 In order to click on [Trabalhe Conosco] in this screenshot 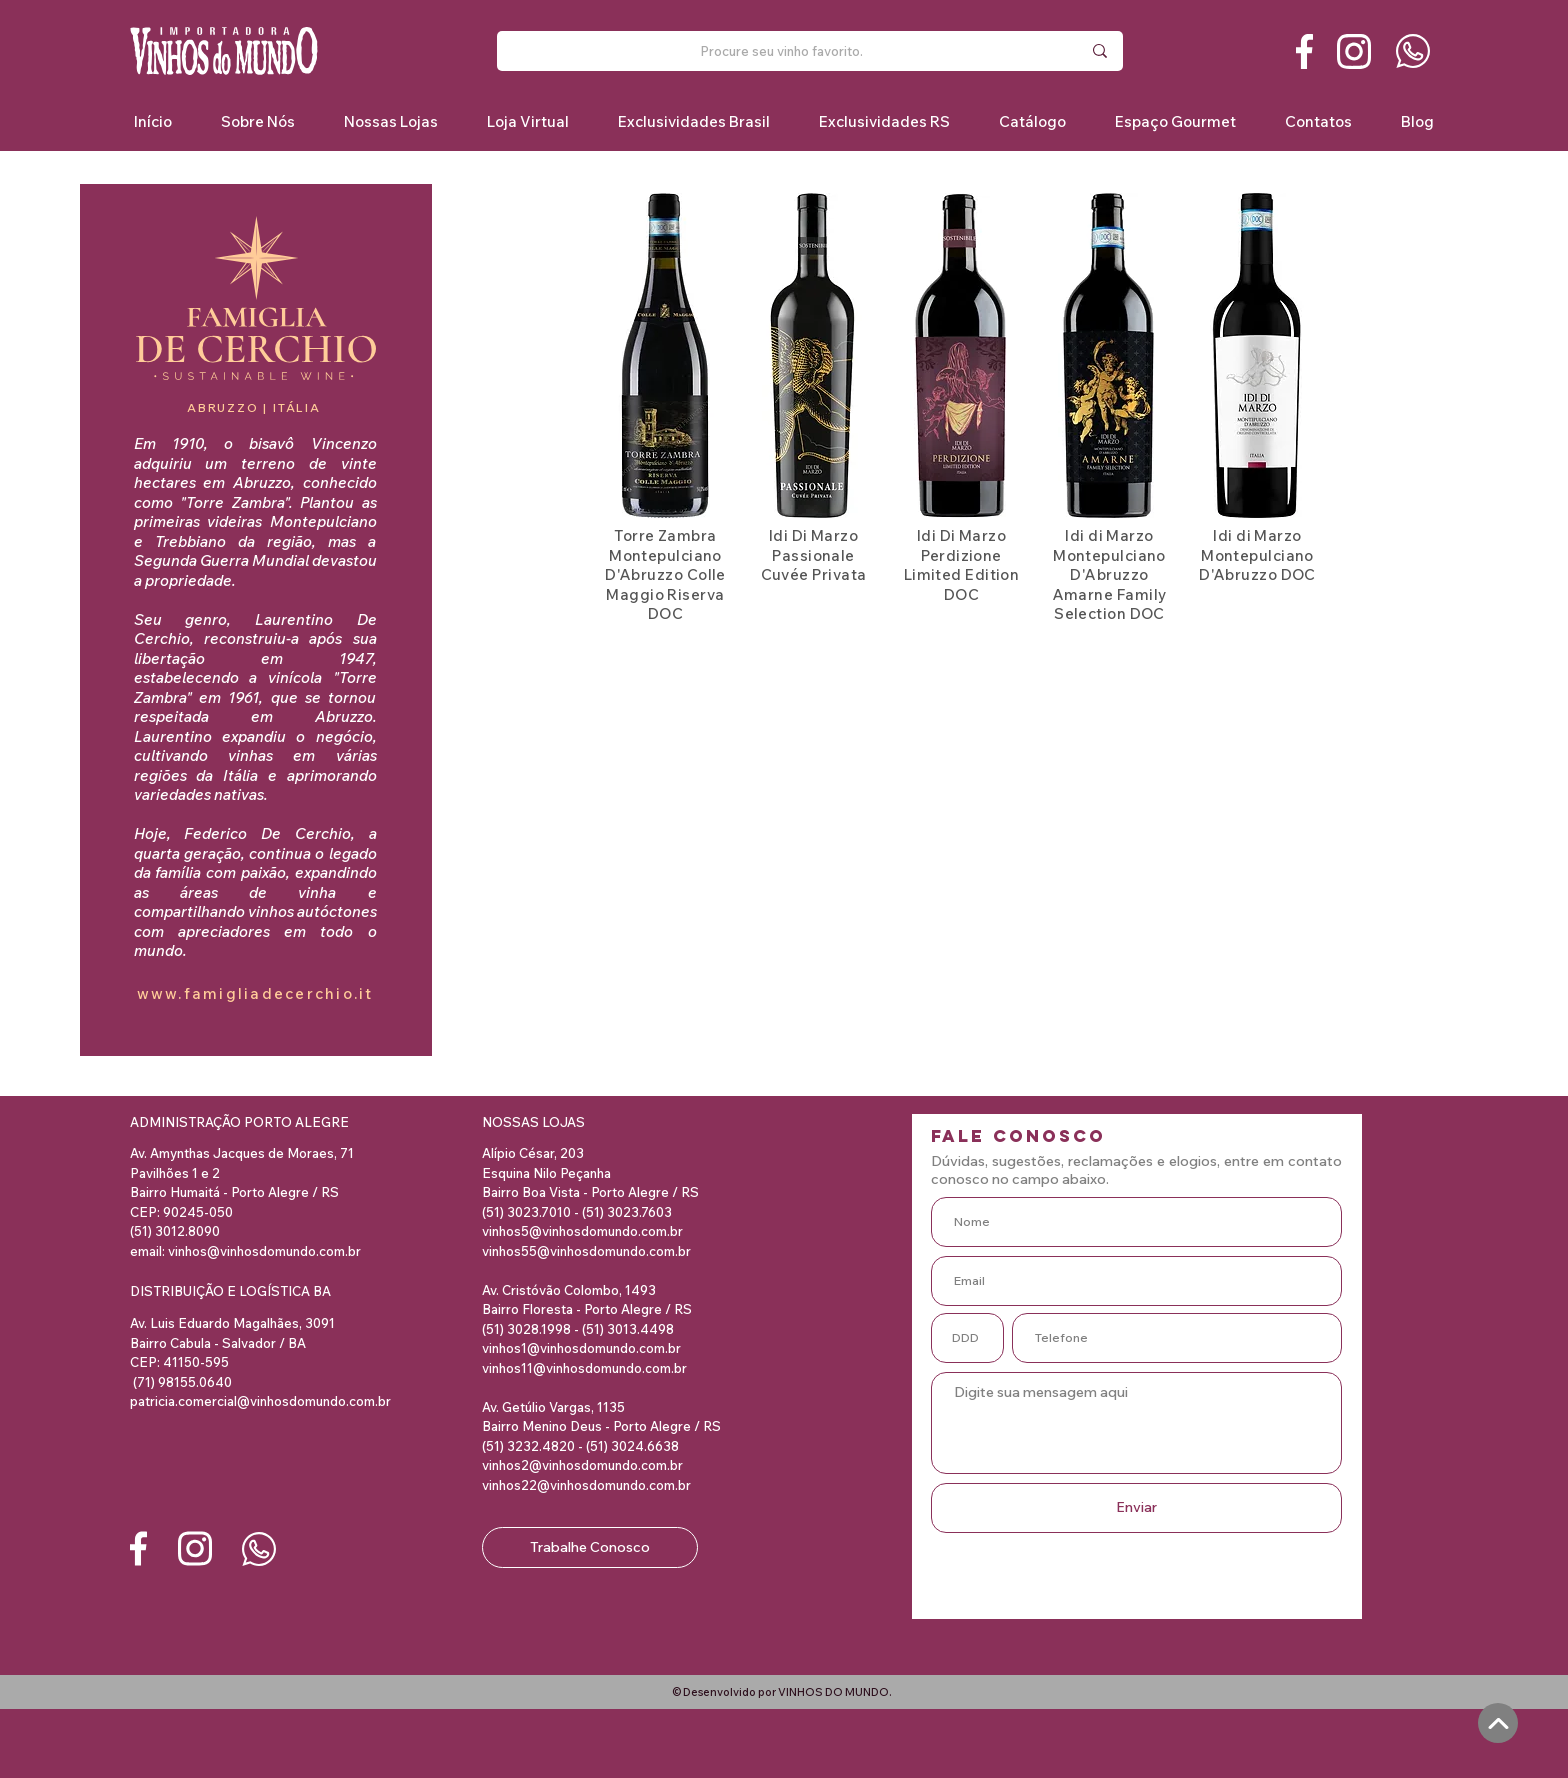, I will do `click(590, 1547)`.